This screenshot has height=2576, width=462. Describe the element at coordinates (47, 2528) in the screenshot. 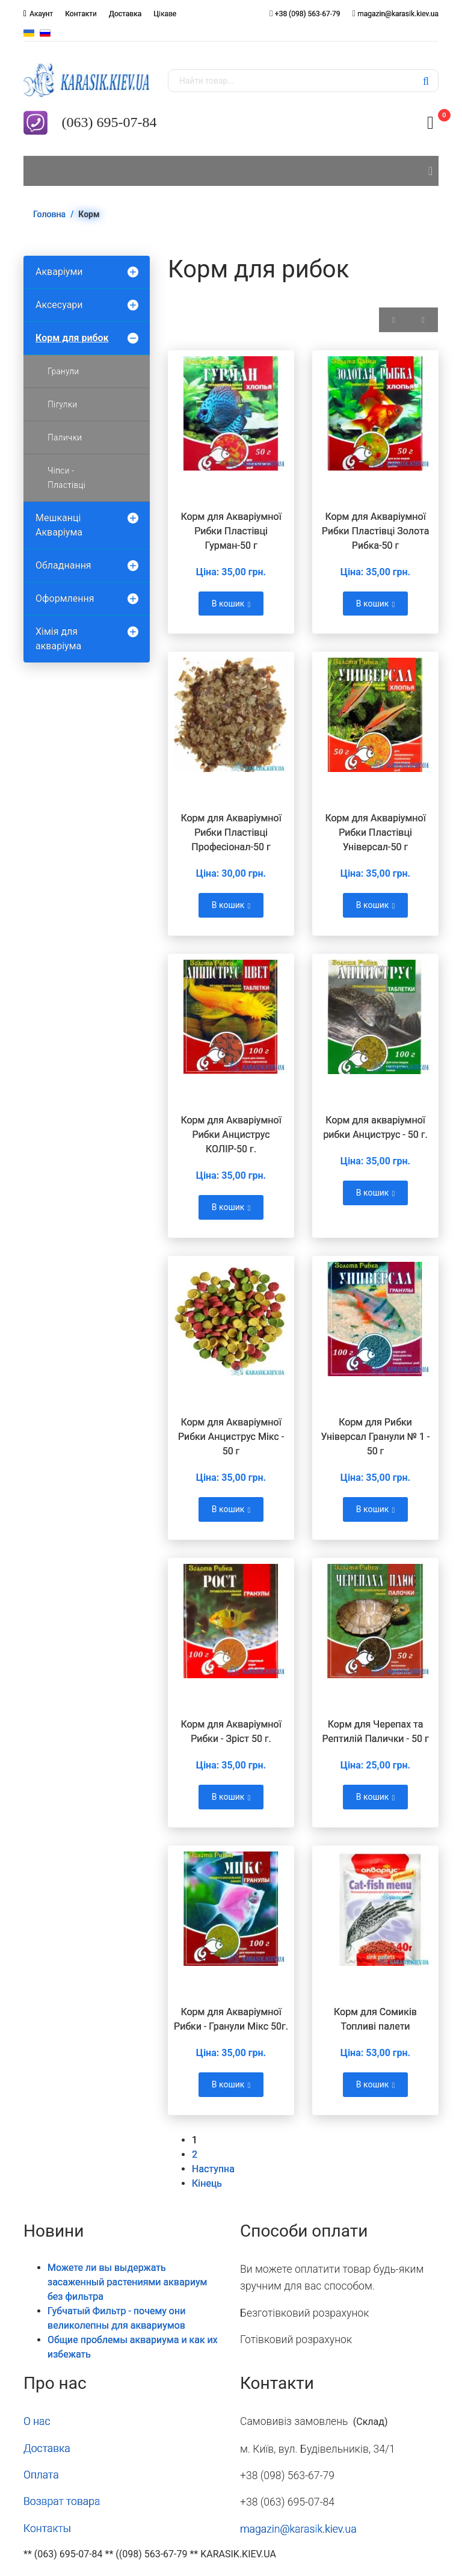

I see `Контакты` at that location.